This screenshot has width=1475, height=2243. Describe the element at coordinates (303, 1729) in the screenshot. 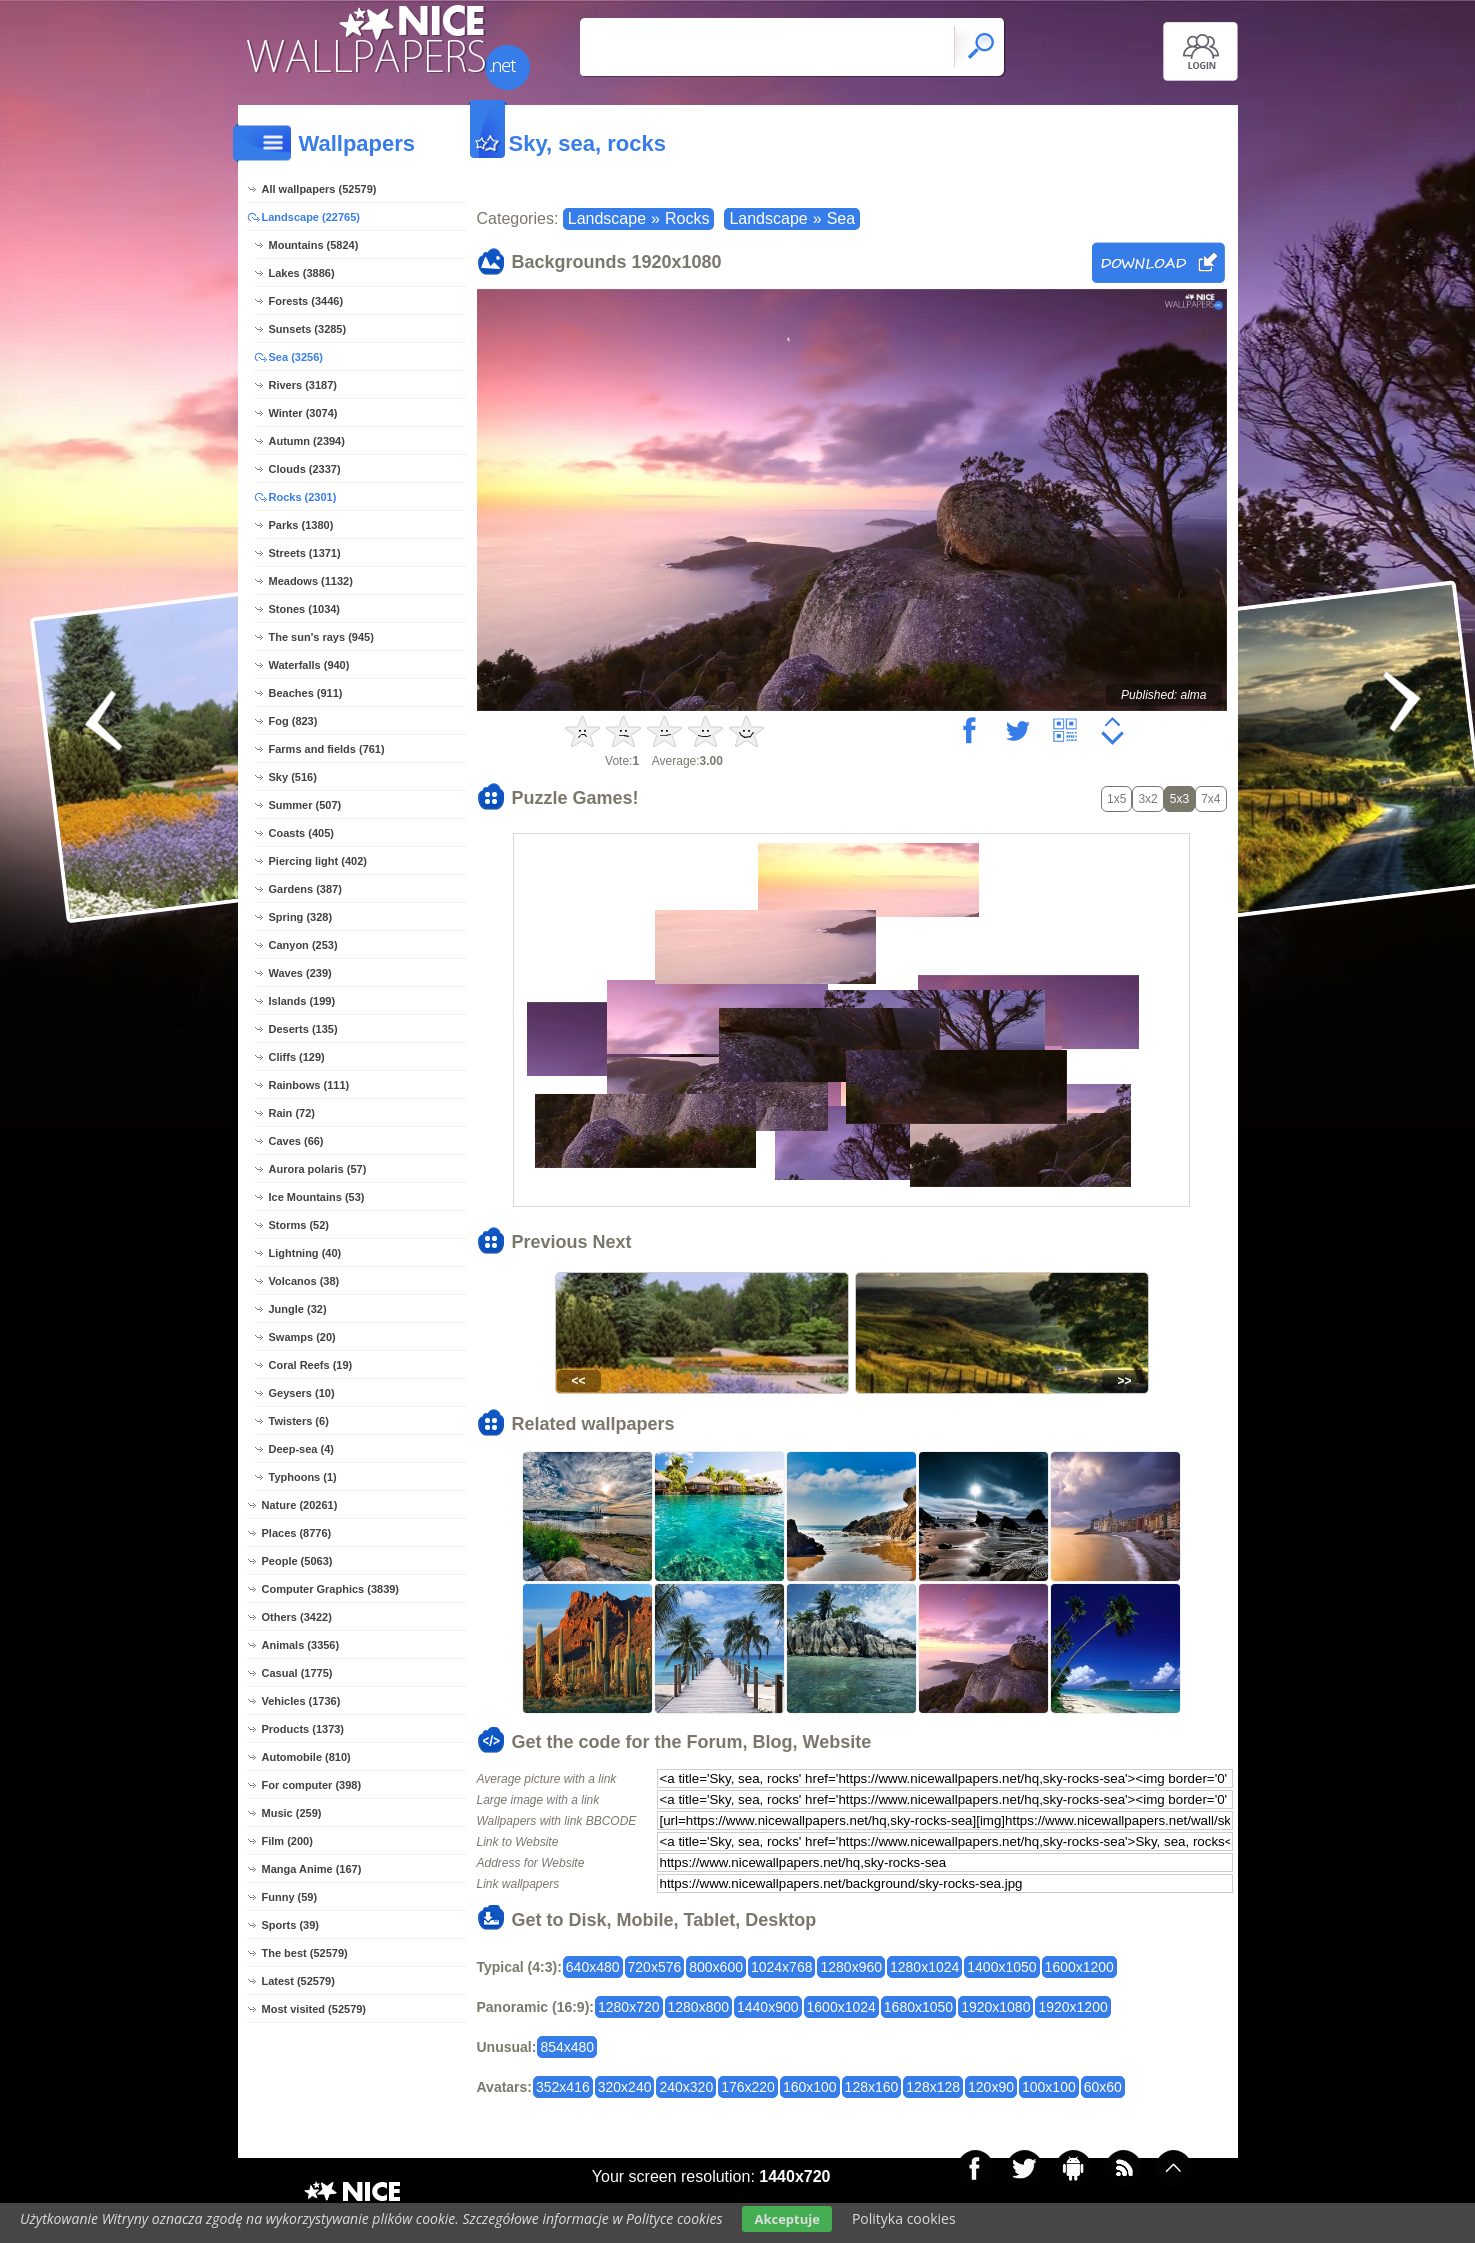

I see `Products (1373)` at that location.